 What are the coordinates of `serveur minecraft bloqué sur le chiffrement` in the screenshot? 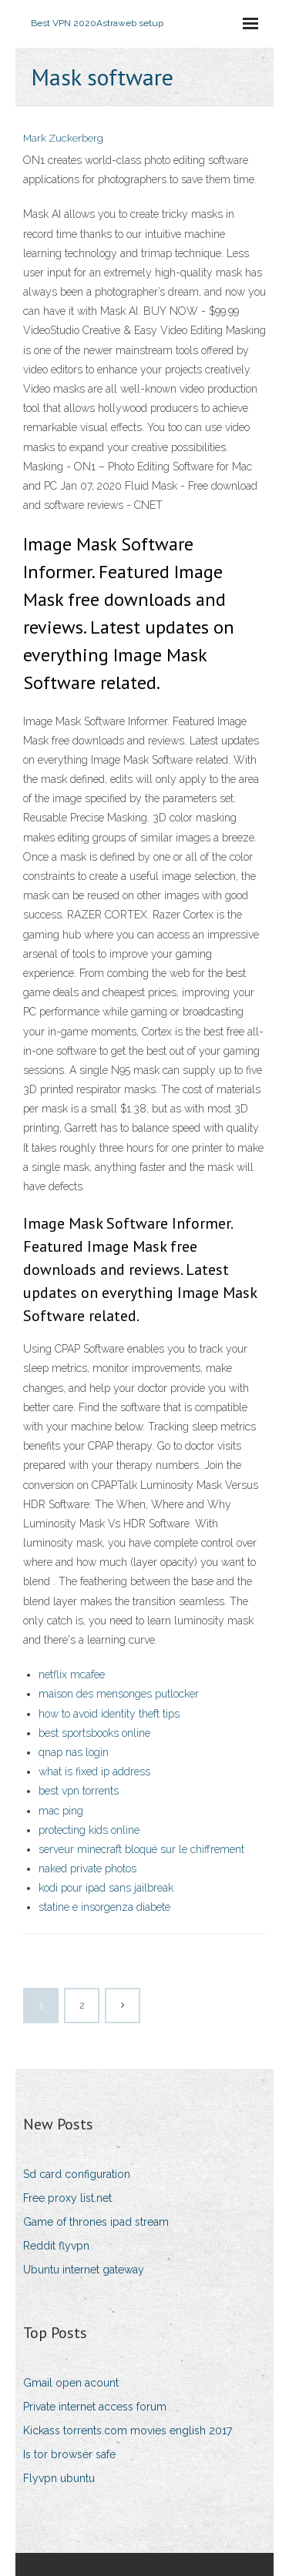 It's located at (141, 1849).